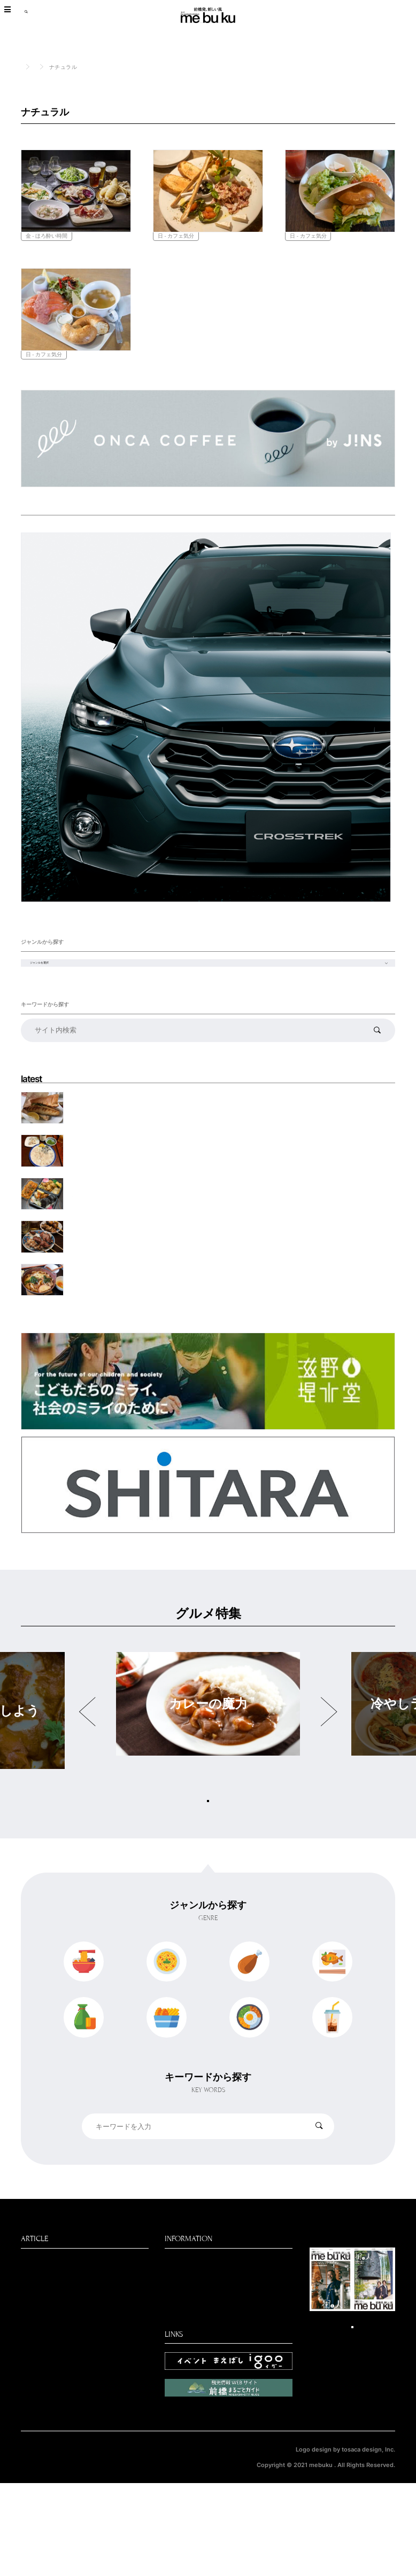  I want to click on TOP, so click(26, 66).